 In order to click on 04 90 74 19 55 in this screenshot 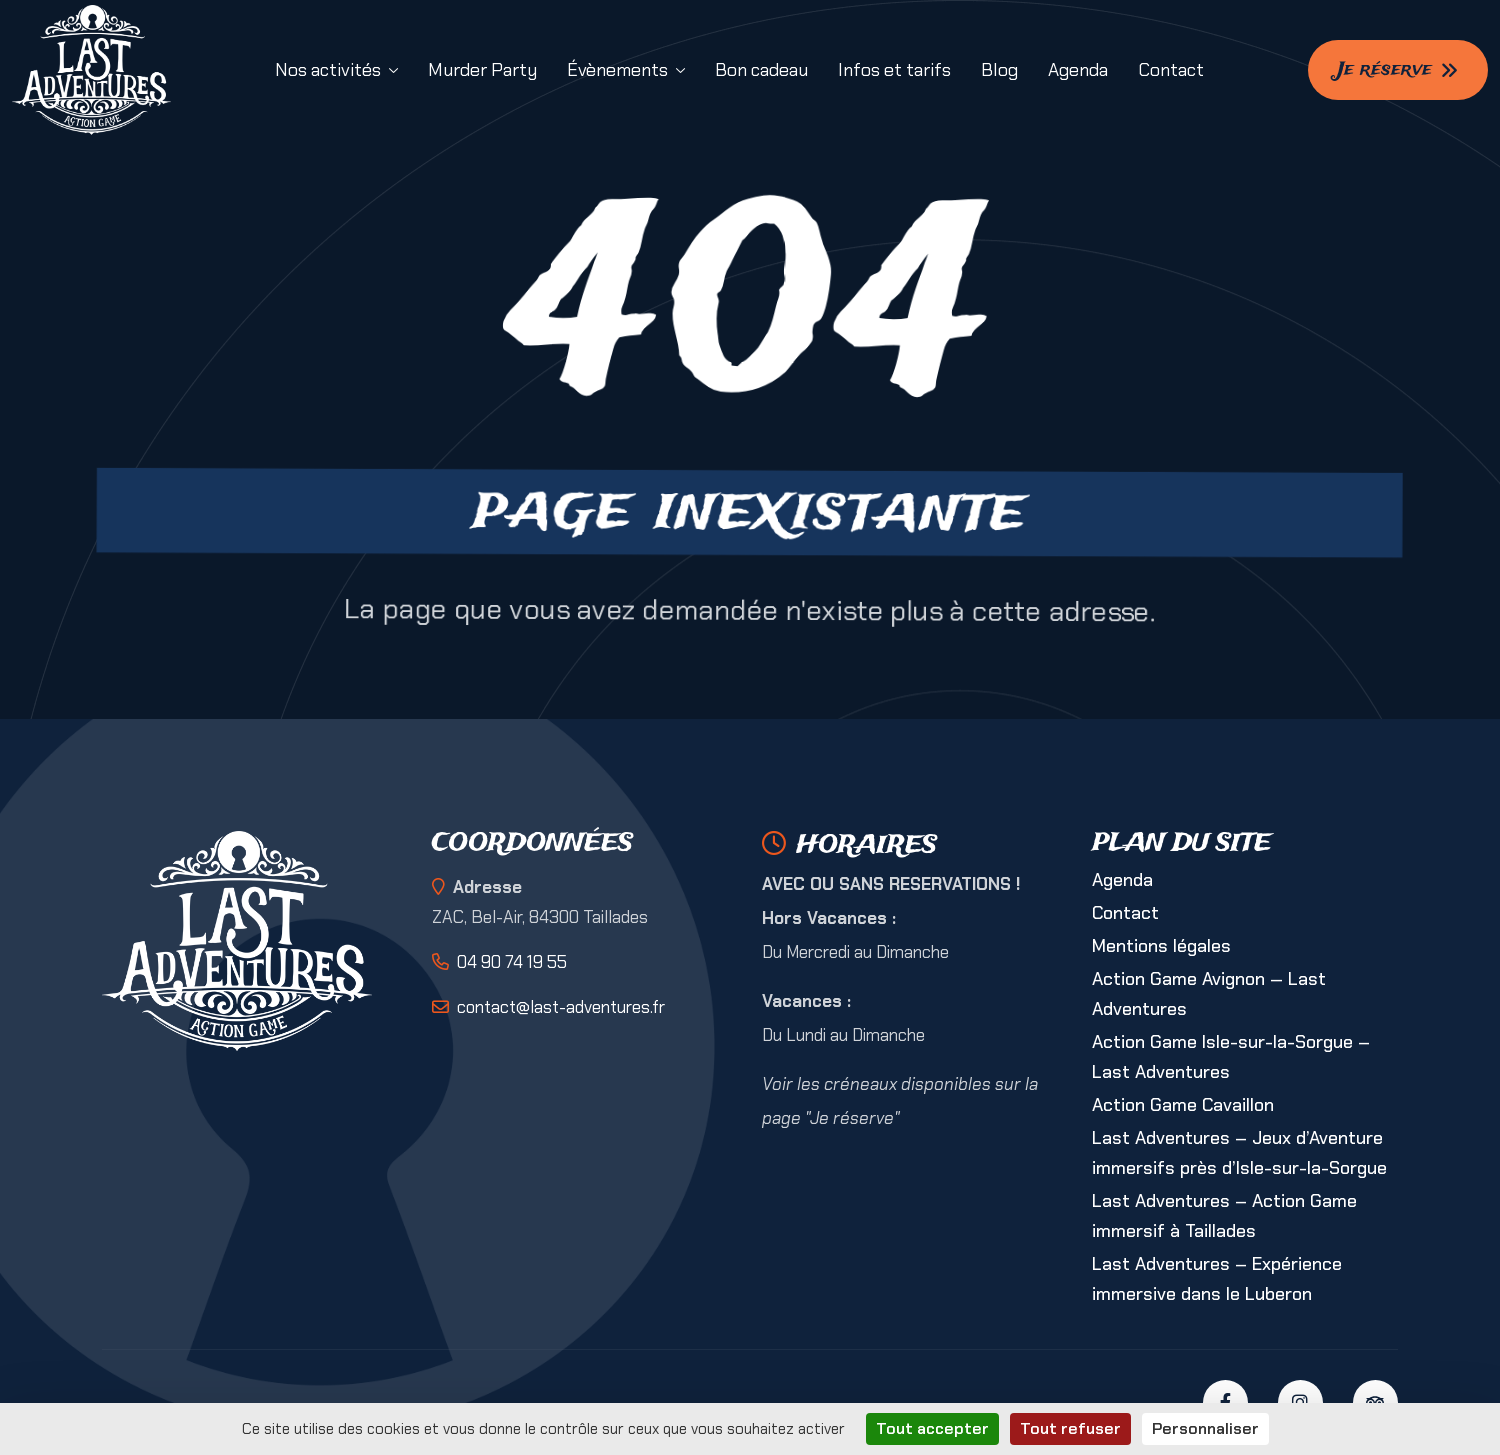, I will do `click(512, 962)`.